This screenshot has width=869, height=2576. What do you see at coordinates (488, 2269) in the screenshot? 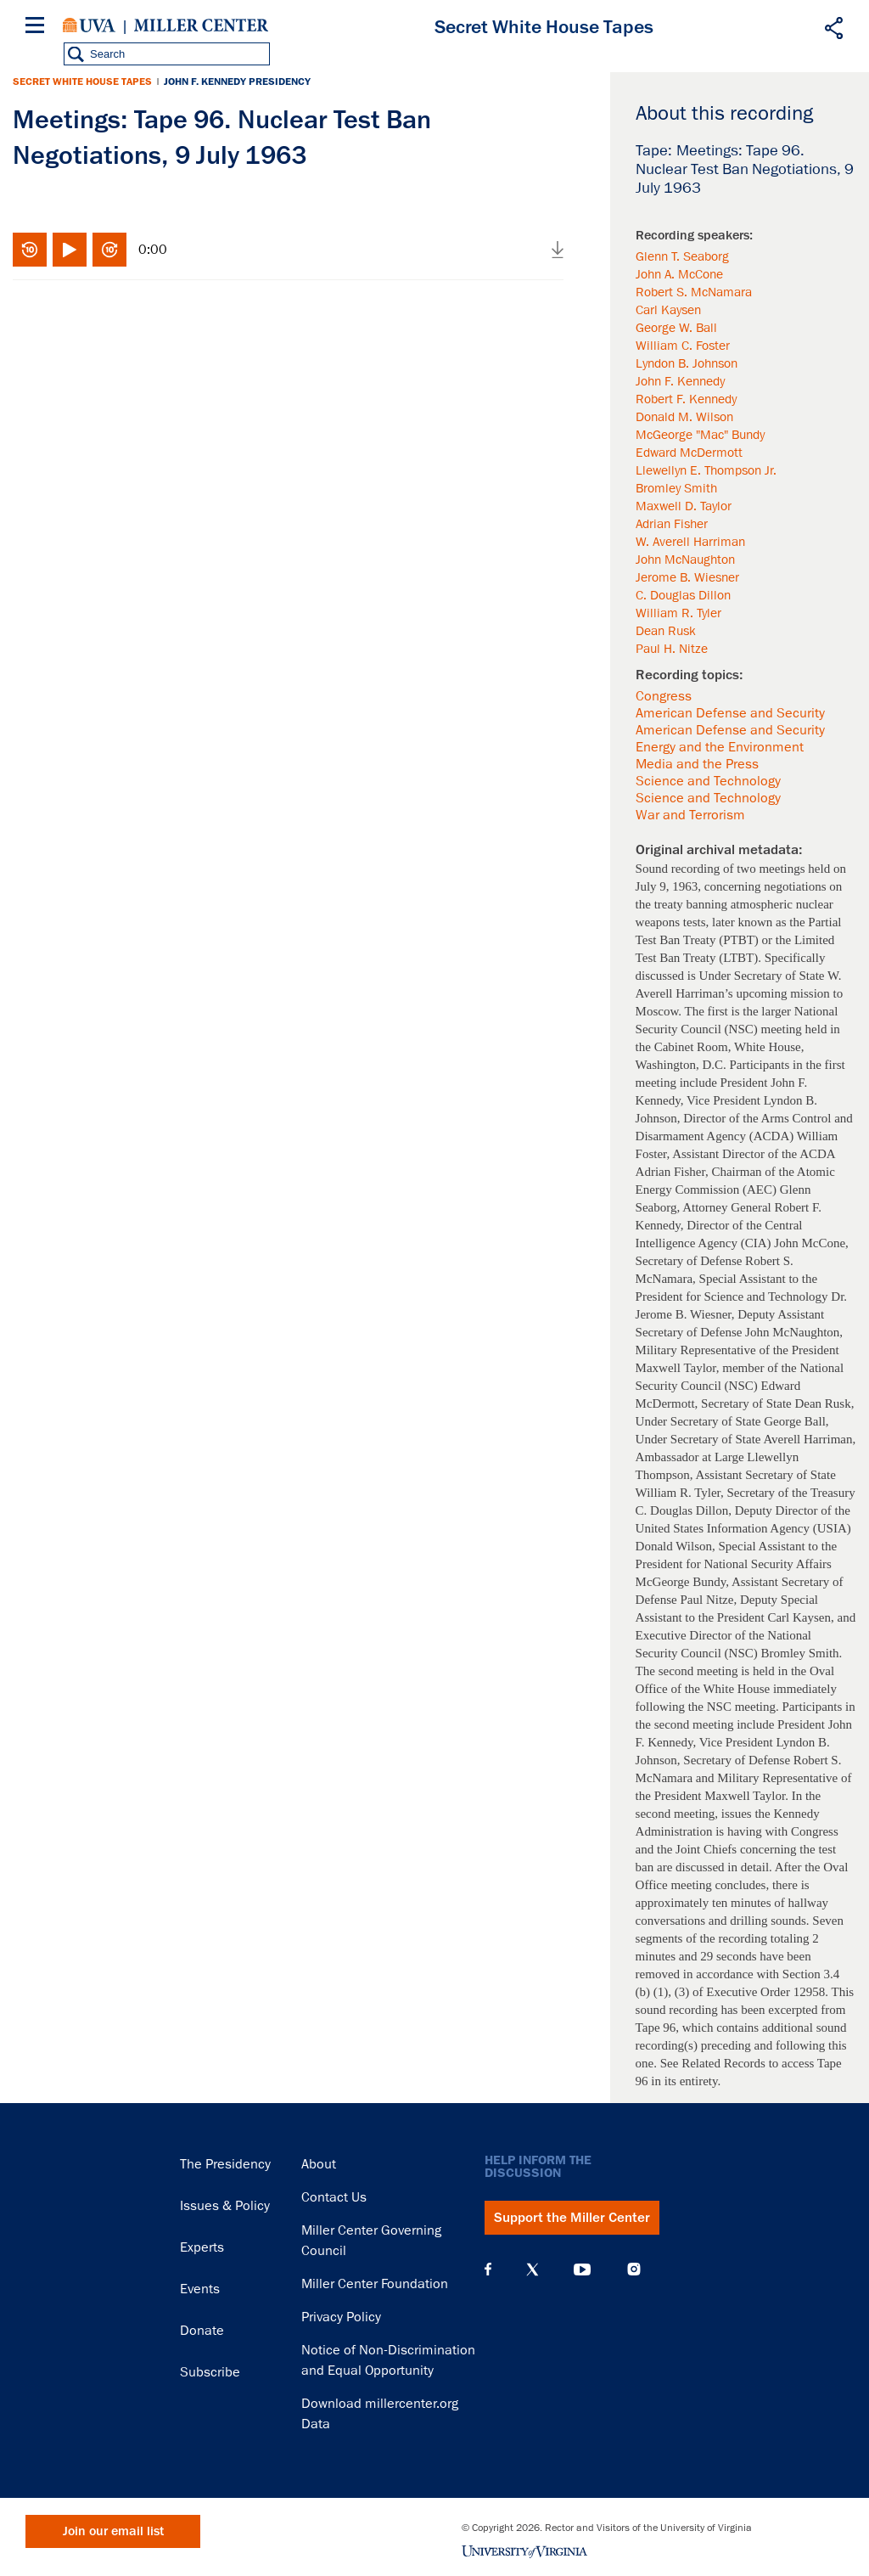
I see `Facebook` at bounding box center [488, 2269].